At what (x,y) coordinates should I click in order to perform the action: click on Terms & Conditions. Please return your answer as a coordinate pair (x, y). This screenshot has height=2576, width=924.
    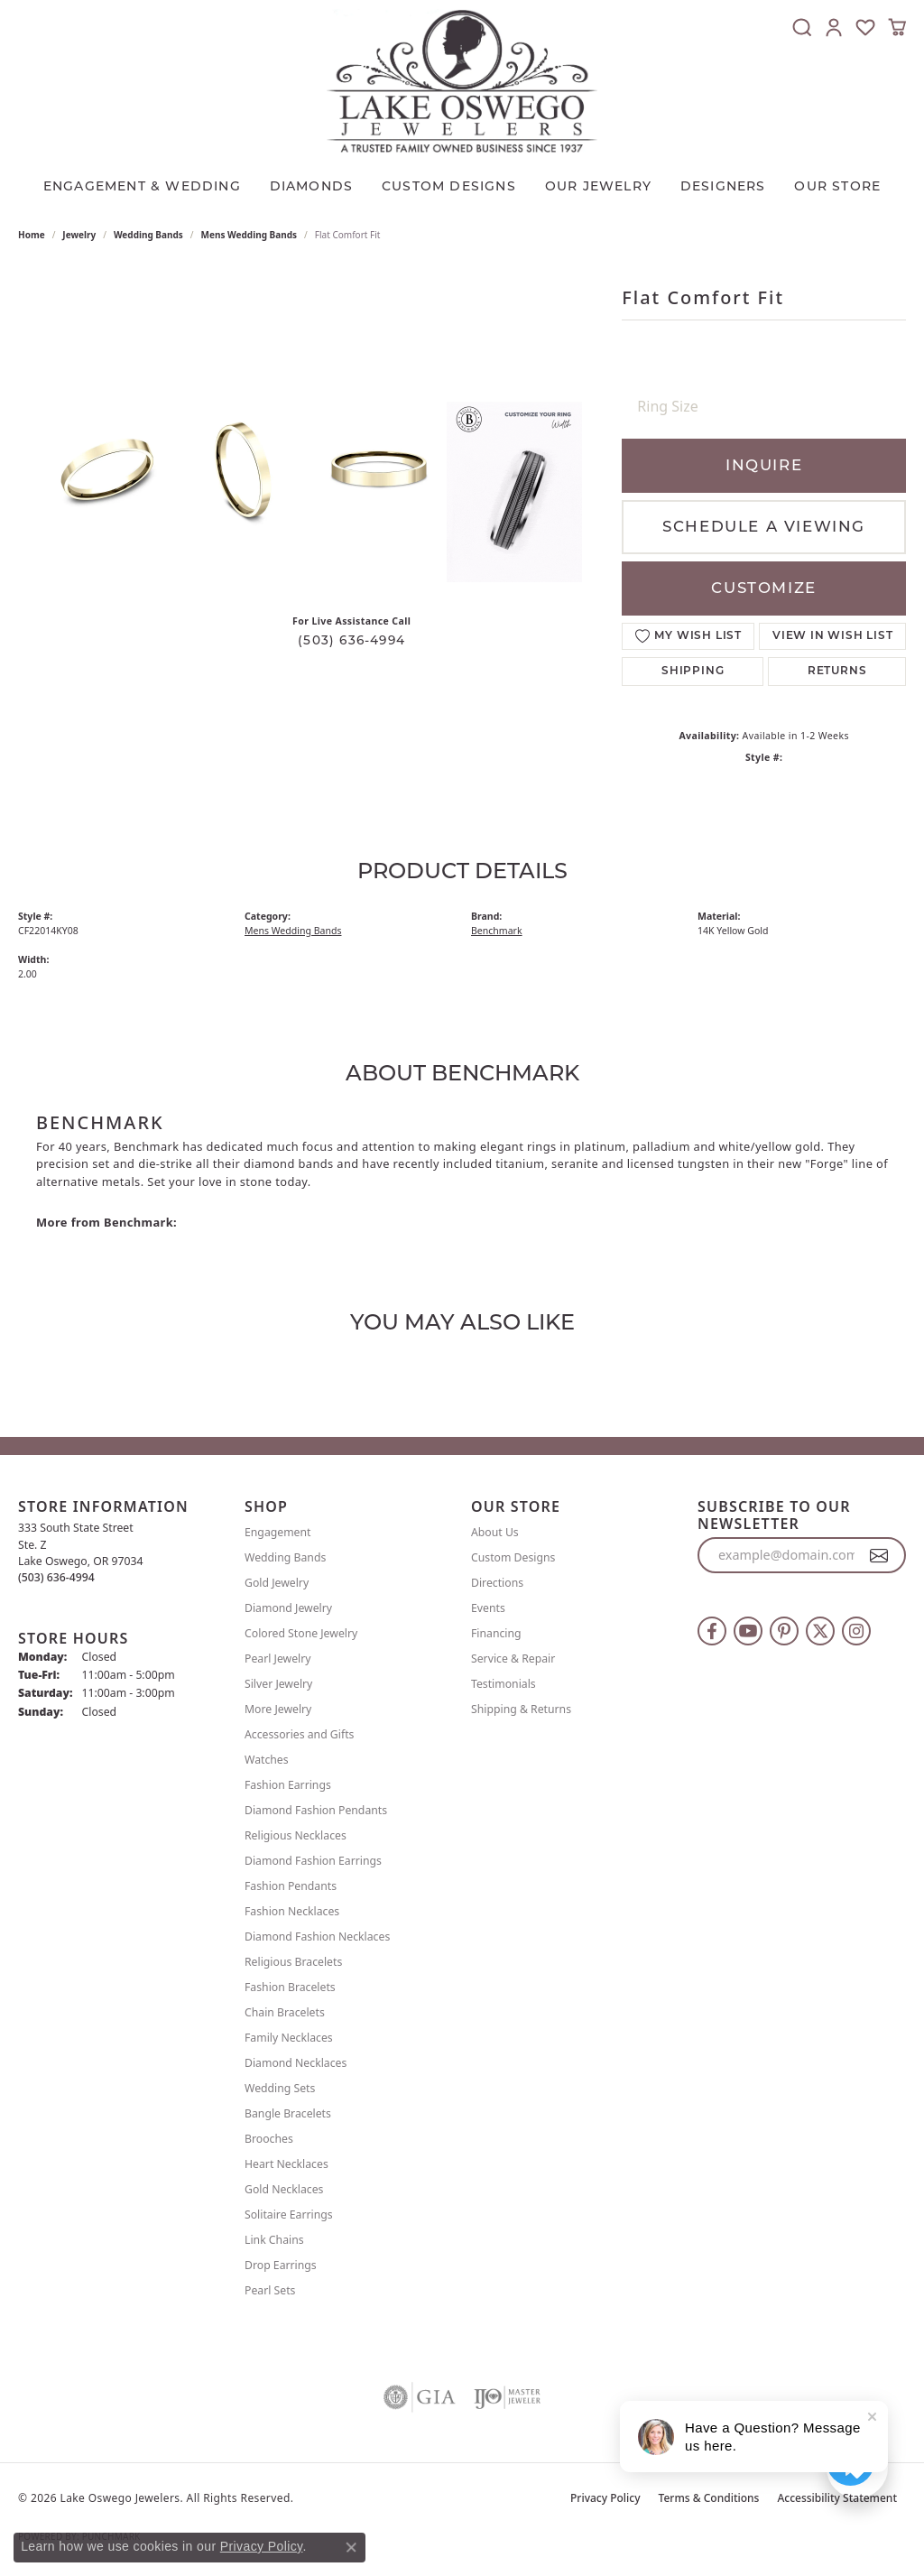
    Looking at the image, I should click on (709, 2498).